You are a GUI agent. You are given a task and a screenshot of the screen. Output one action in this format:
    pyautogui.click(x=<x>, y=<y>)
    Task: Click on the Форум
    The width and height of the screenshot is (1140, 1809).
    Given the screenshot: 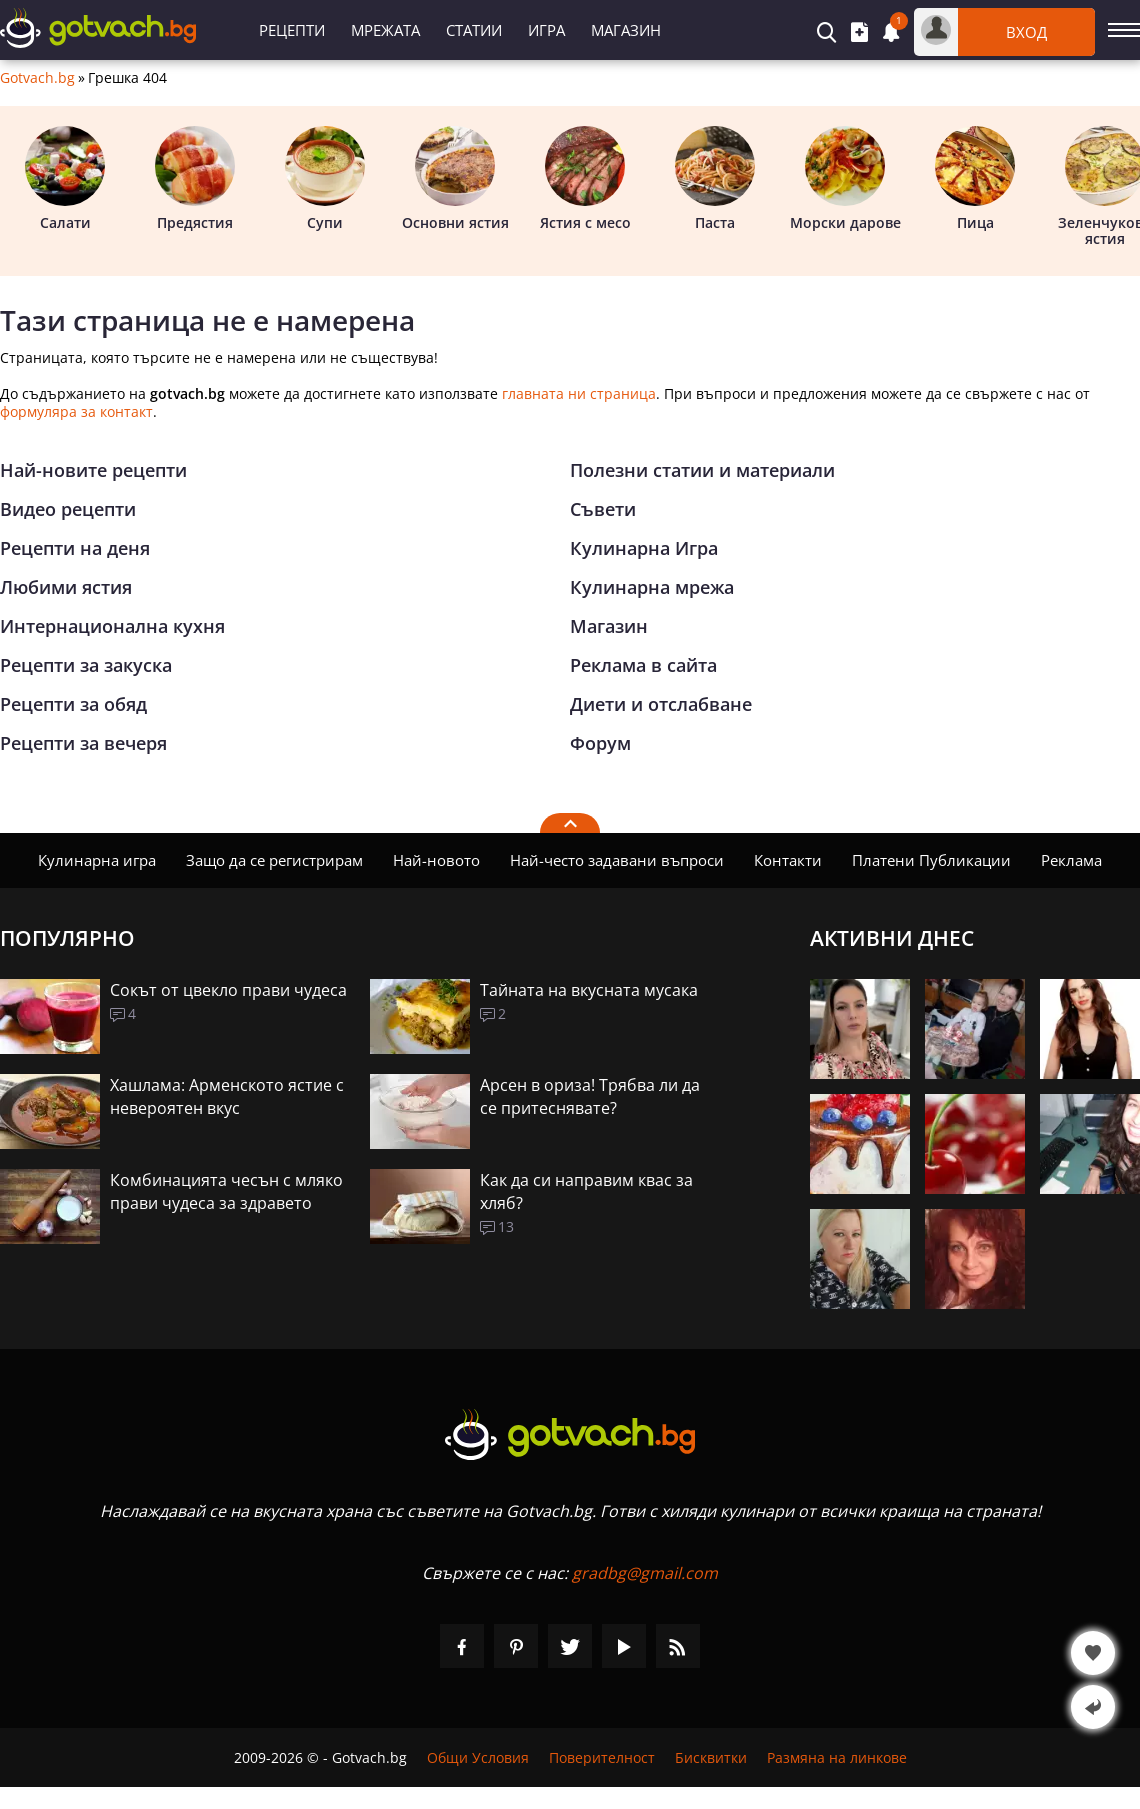 What is the action you would take?
    pyautogui.click(x=600, y=743)
    